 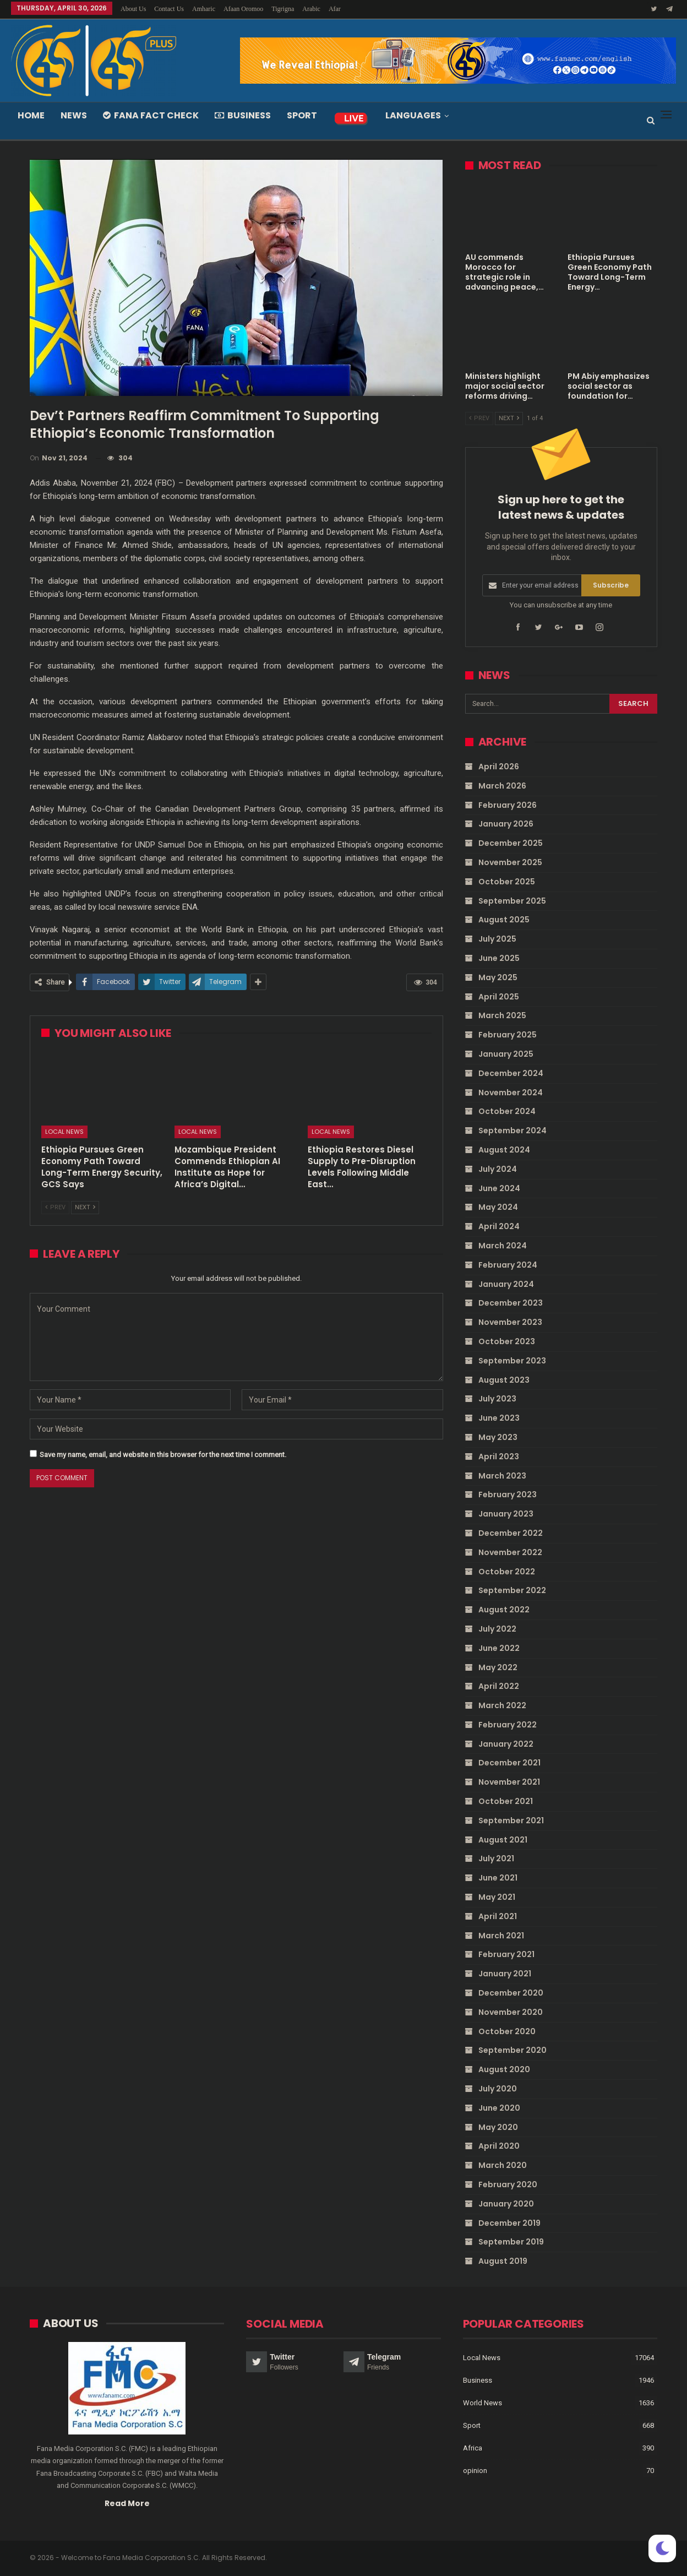 I want to click on September 2021, so click(x=511, y=1820).